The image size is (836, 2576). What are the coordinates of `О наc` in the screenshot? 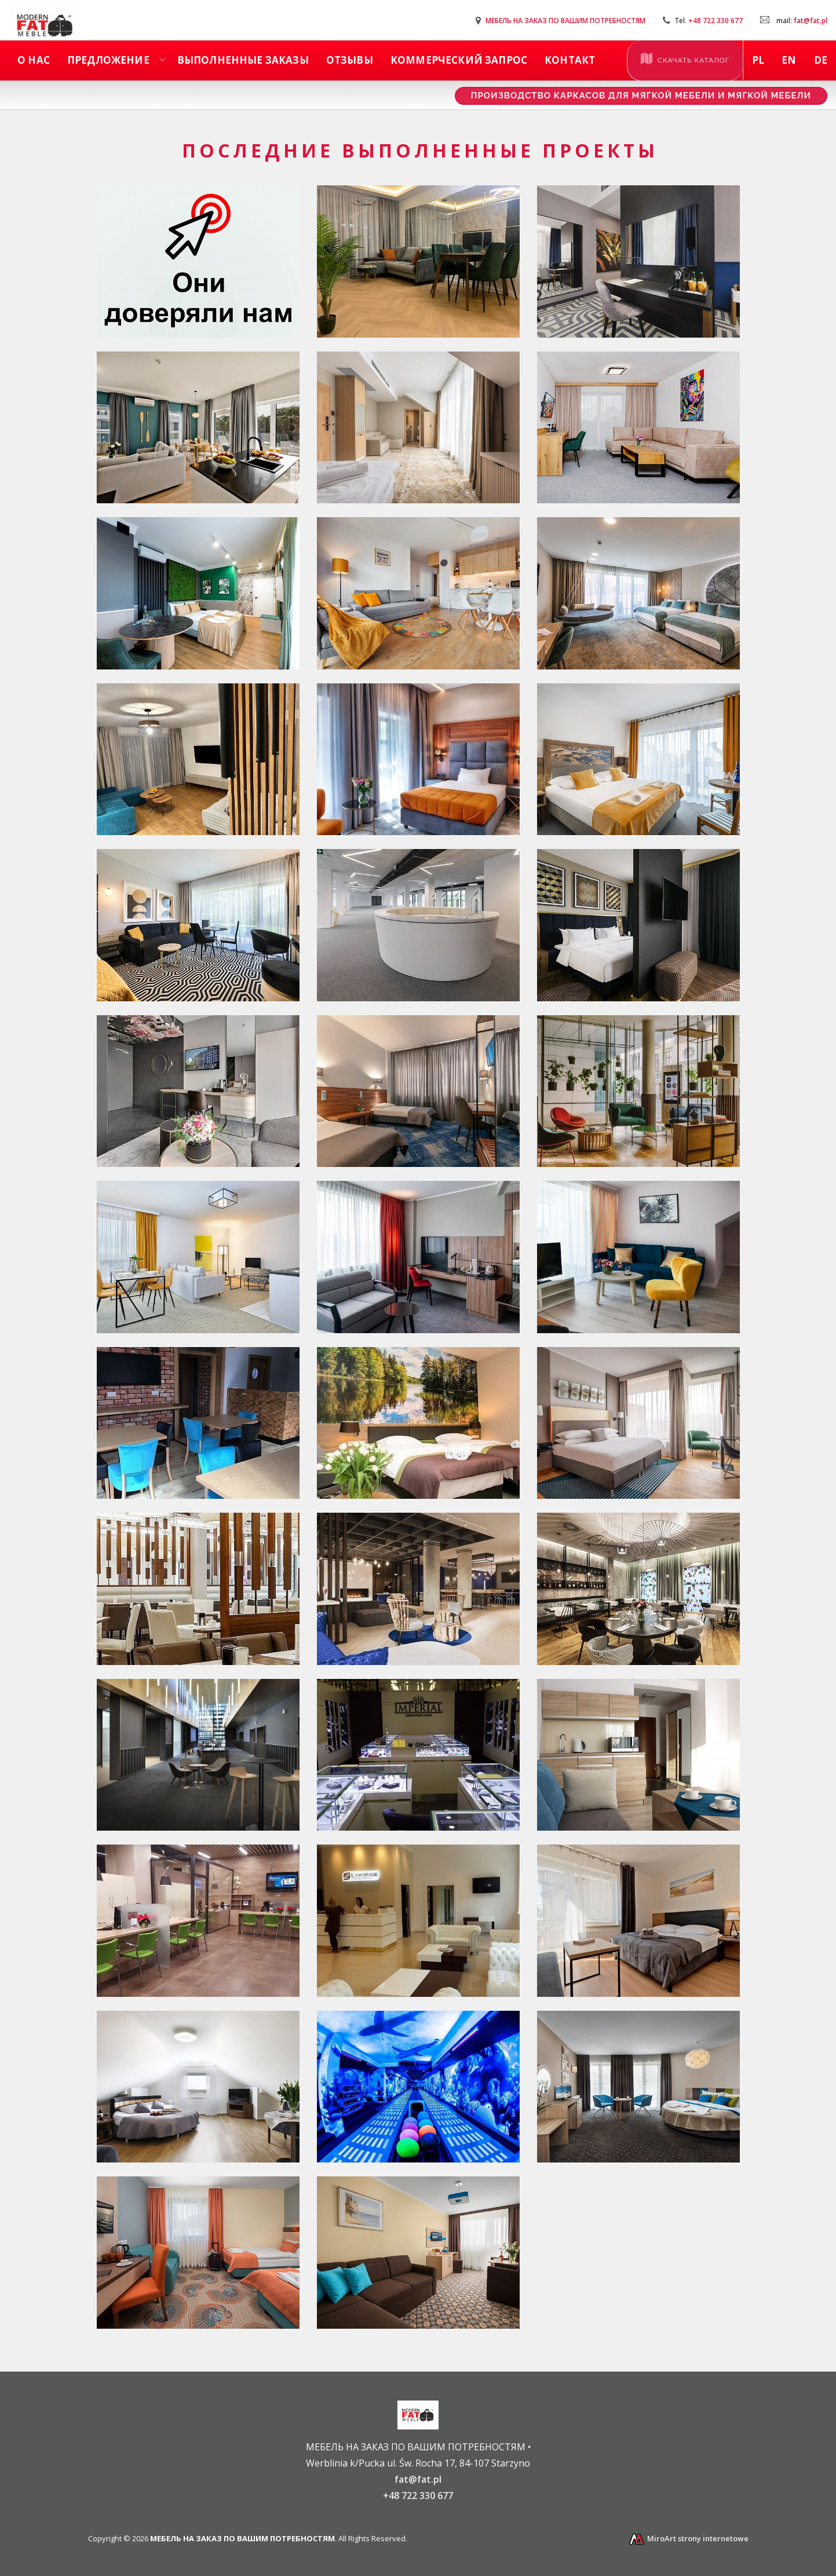 It's located at (33, 60).